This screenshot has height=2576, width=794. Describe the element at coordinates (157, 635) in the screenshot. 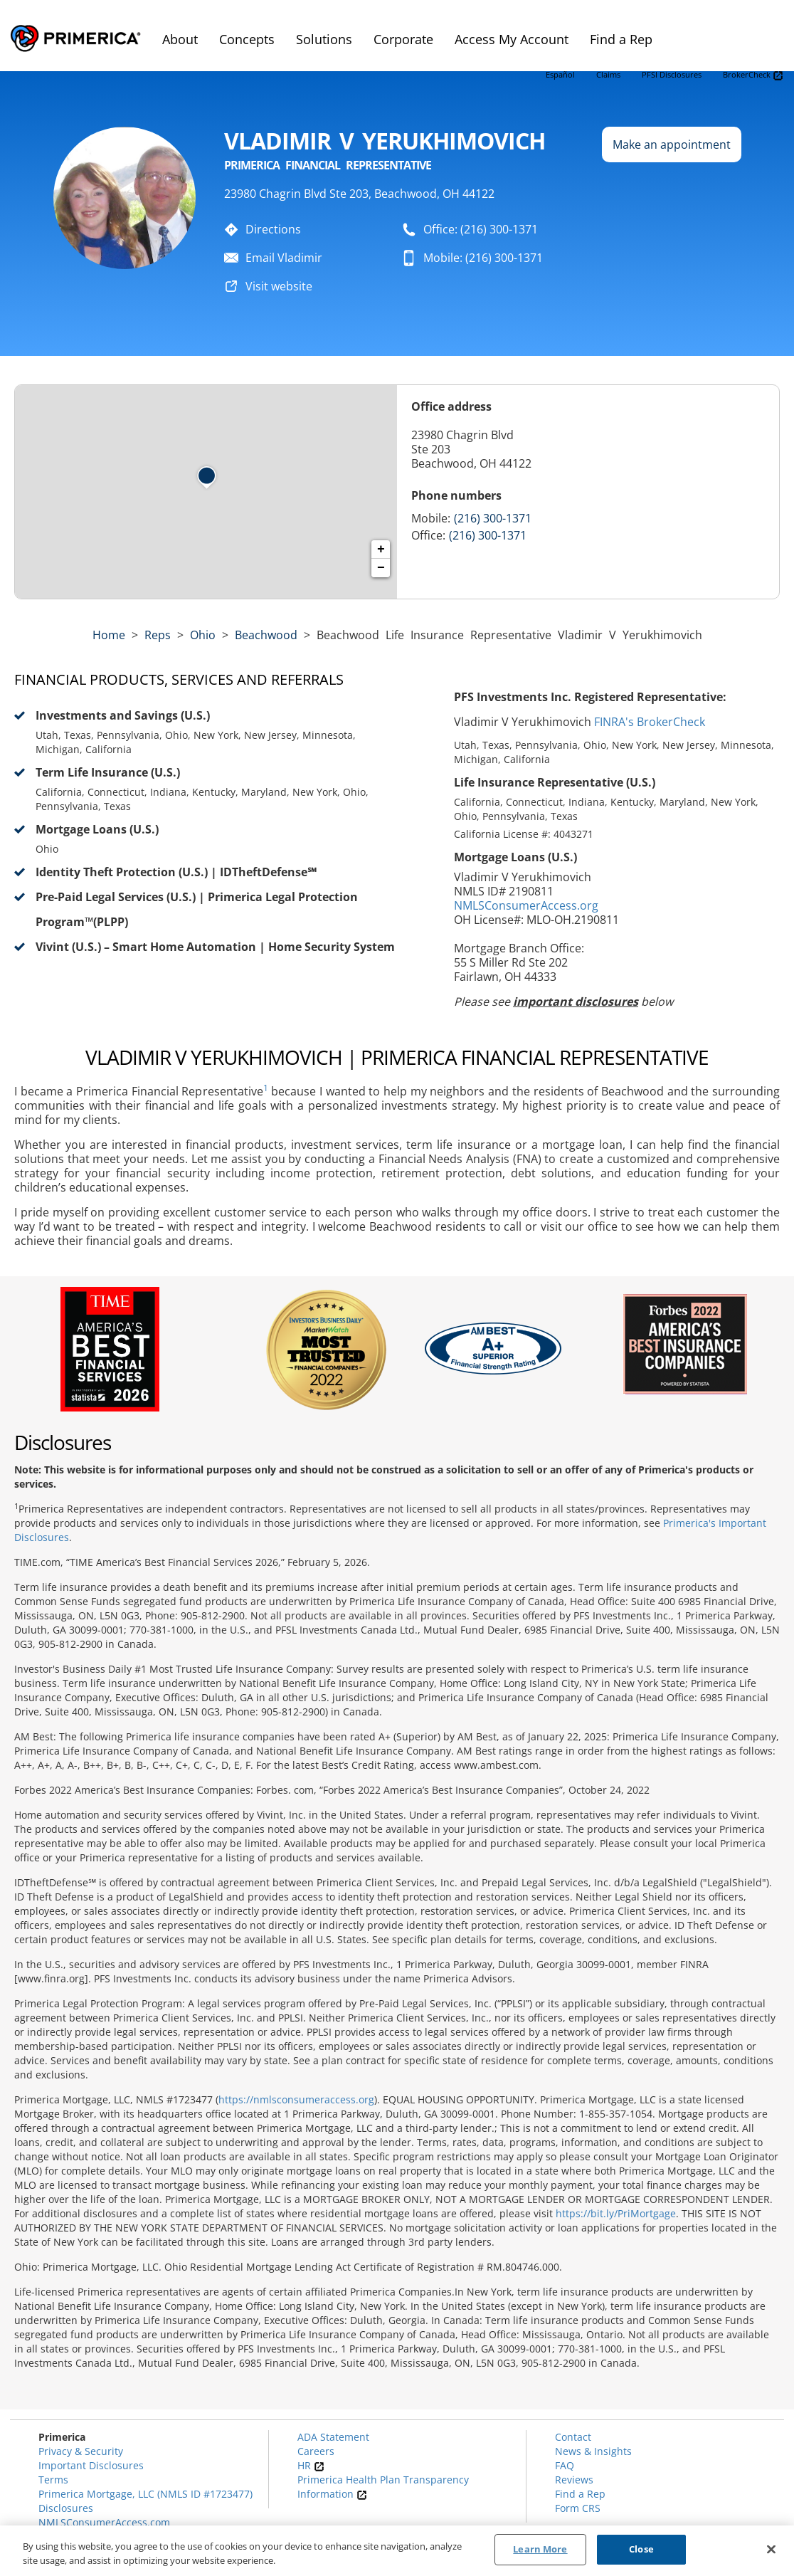

I see `Reps` at that location.